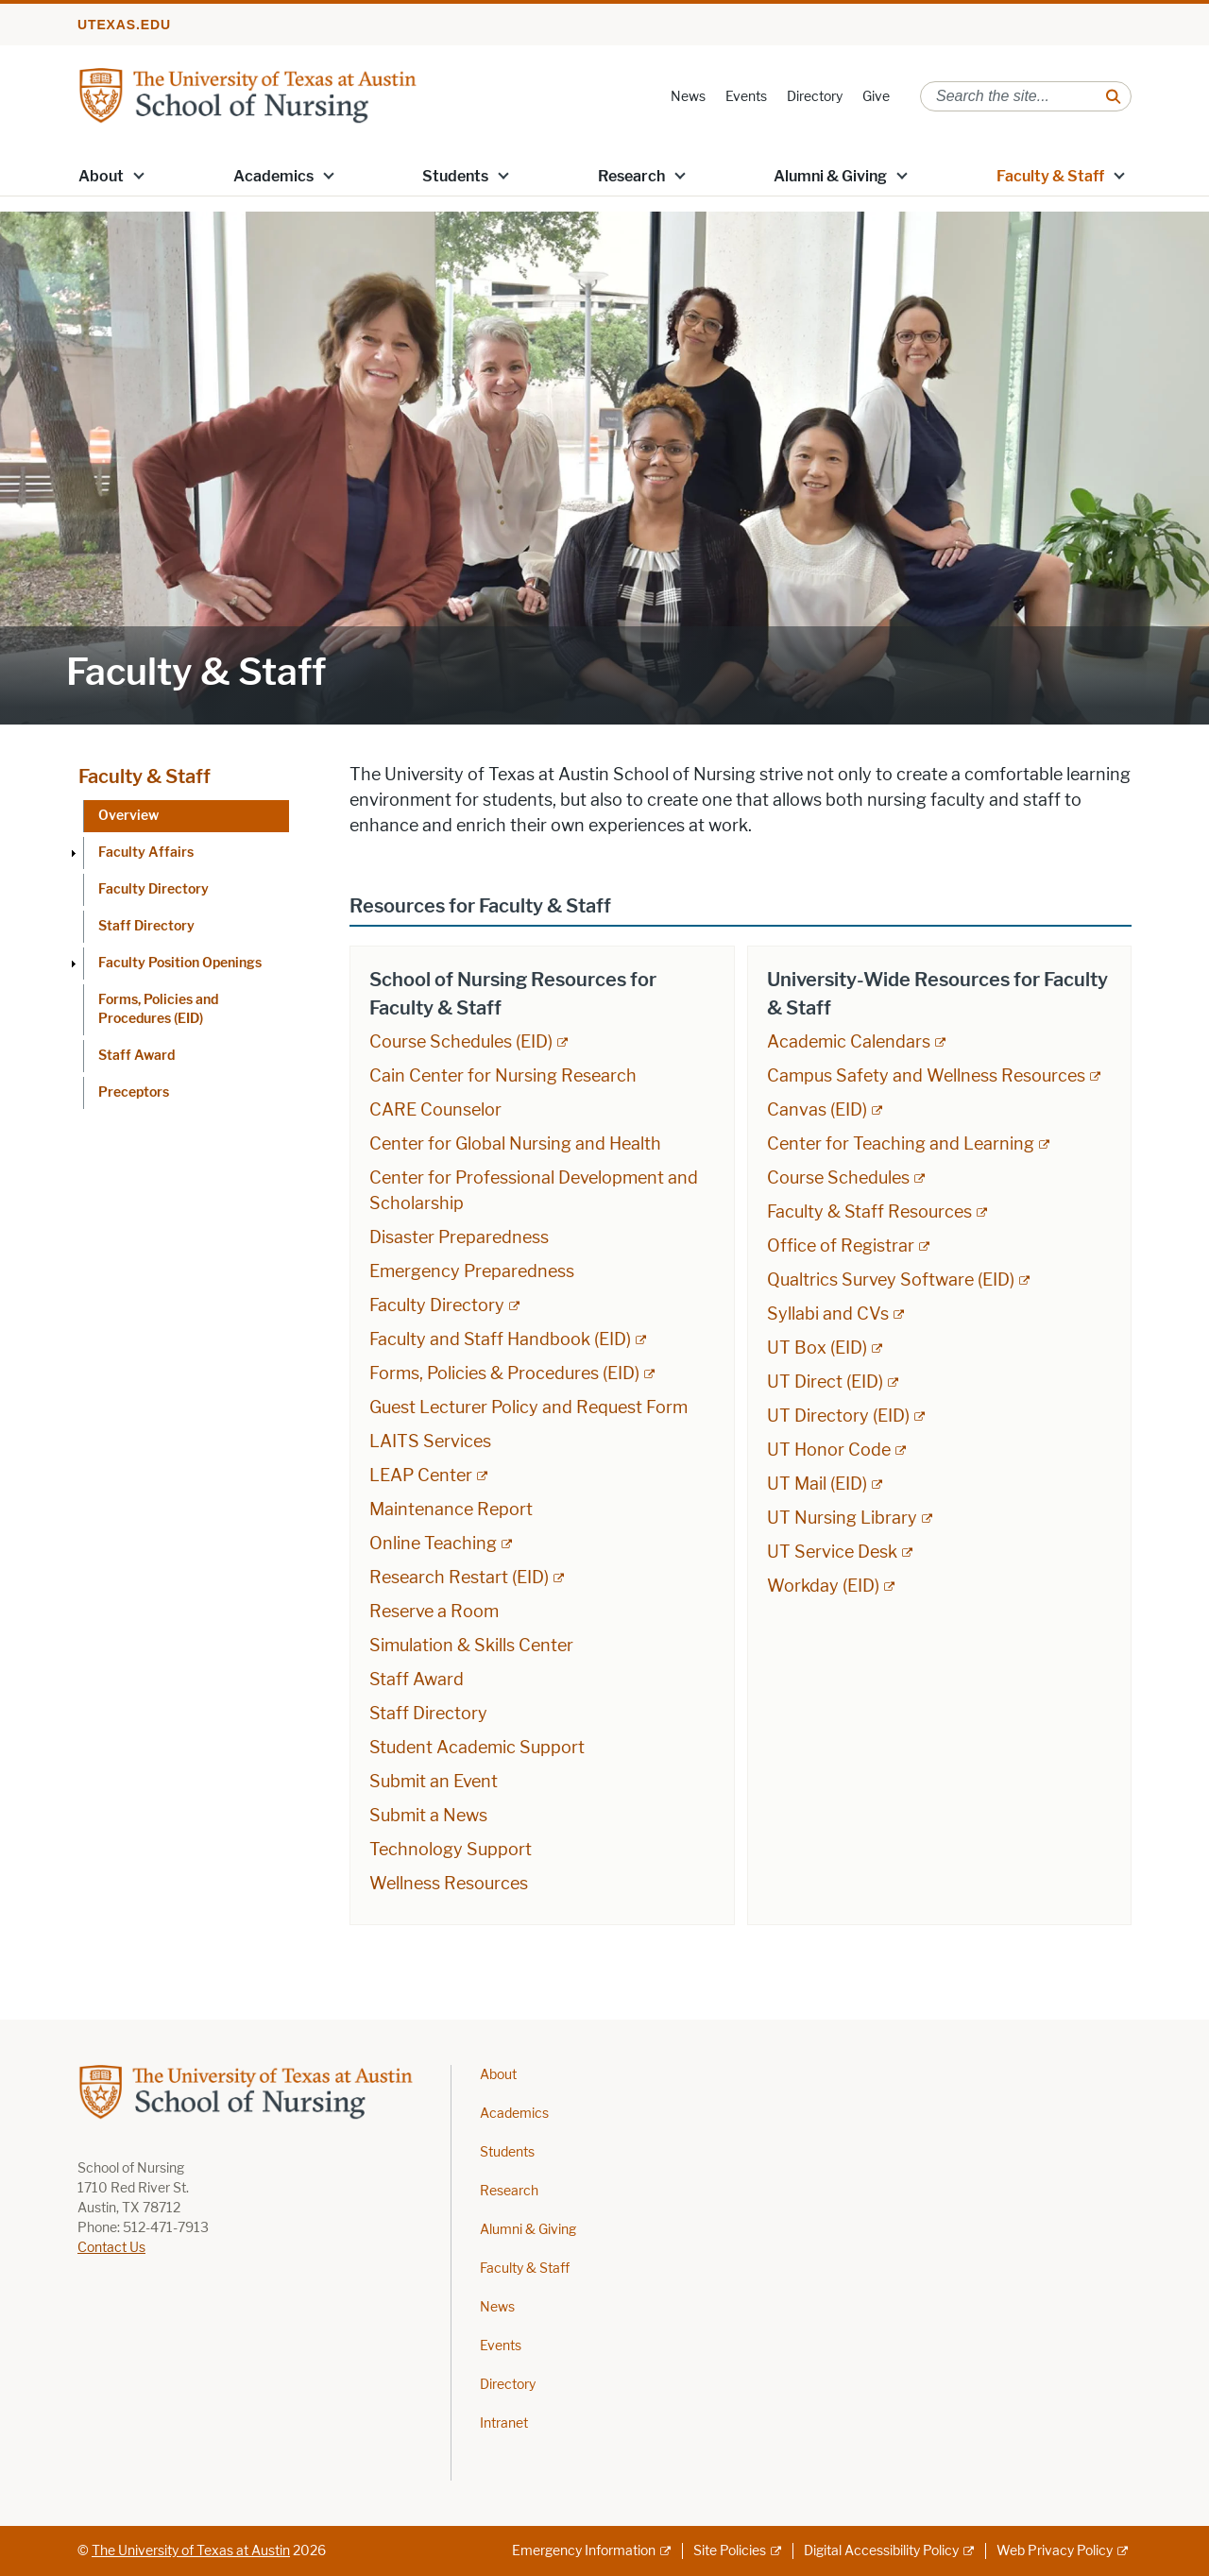 This screenshot has height=2576, width=1209. I want to click on Research, so click(631, 176).